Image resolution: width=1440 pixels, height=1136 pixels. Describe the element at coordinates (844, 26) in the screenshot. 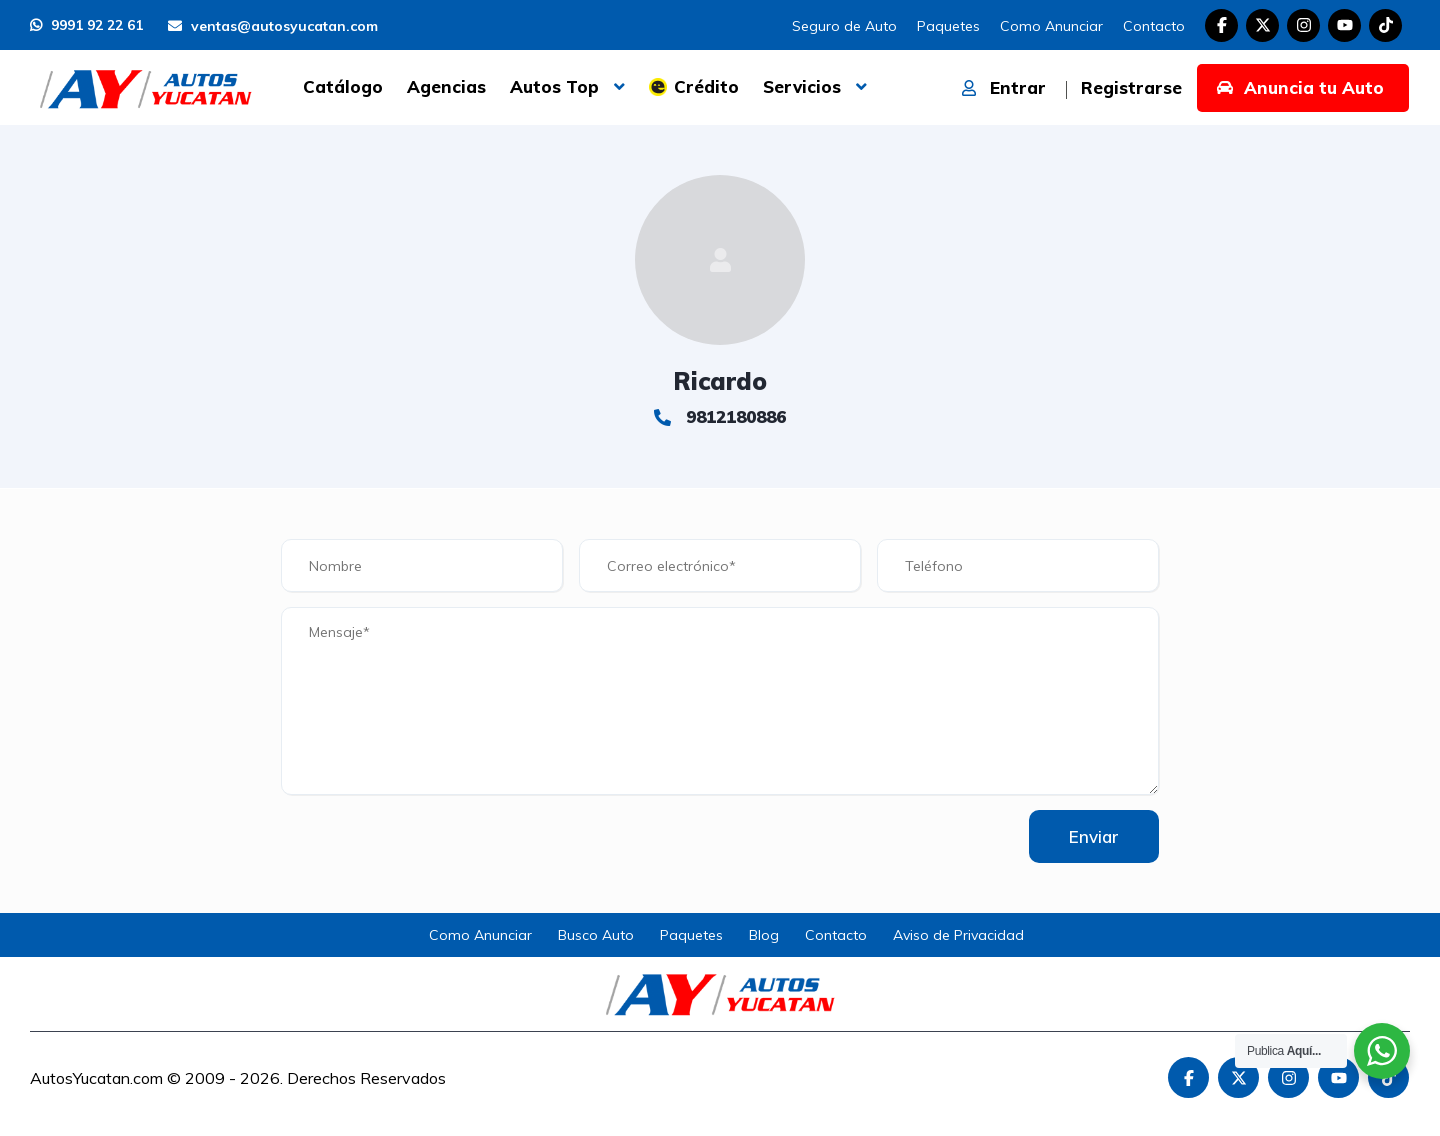

I see `Seguro de Auto` at that location.